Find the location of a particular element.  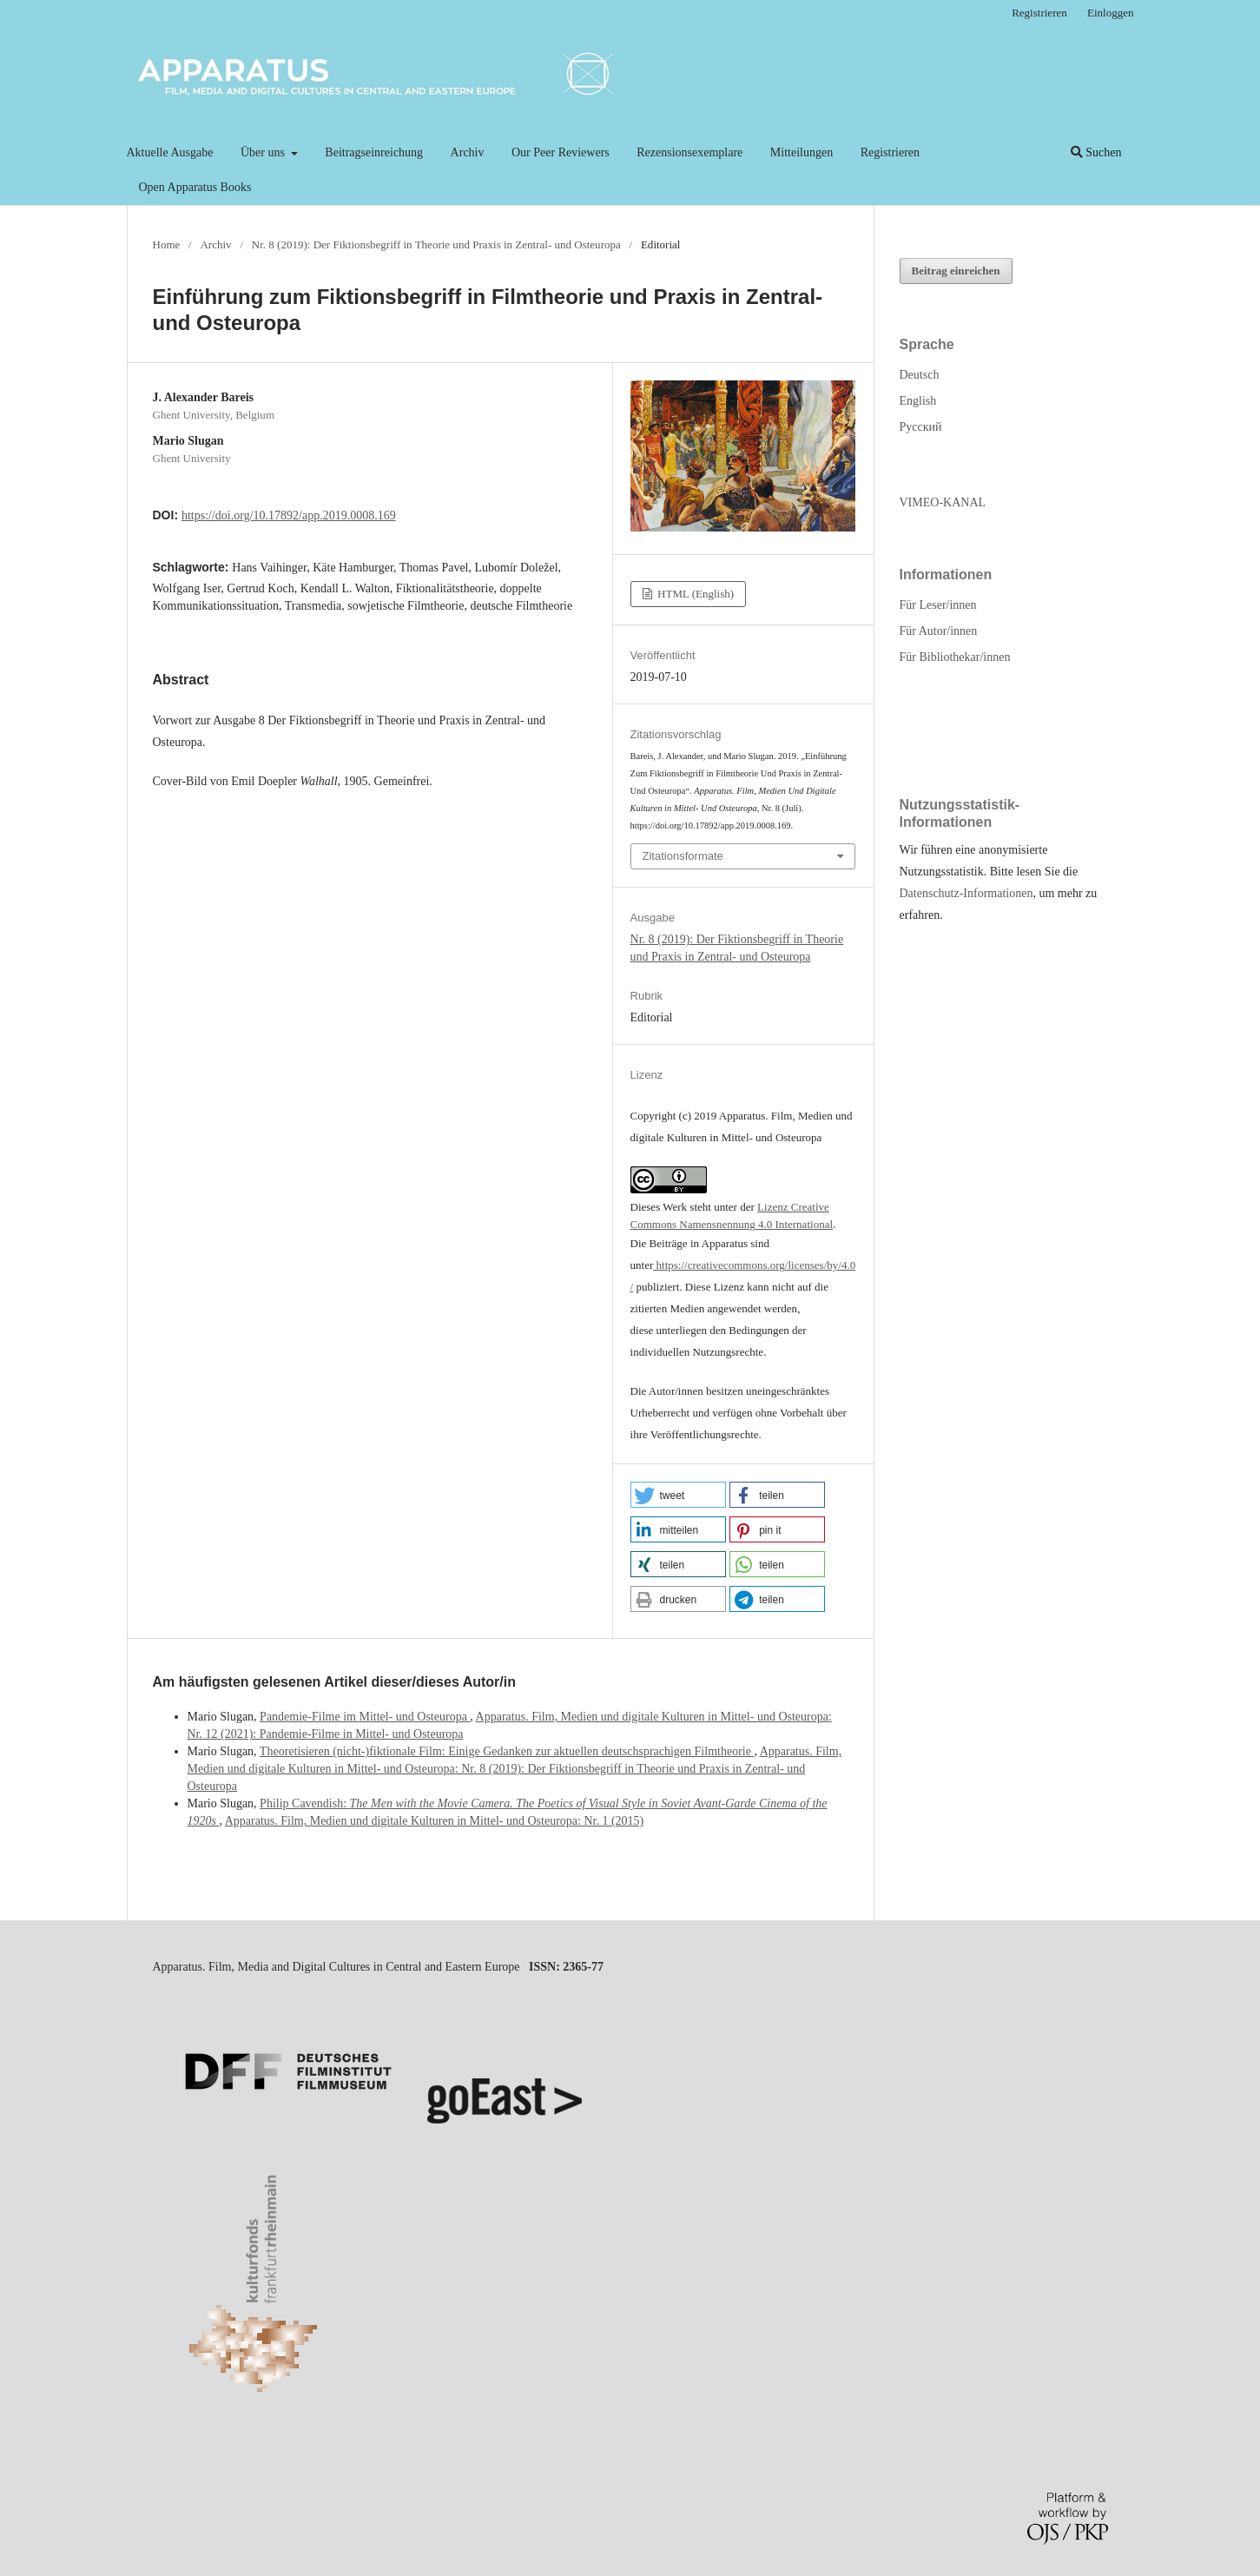

Zitationsformate is located at coordinates (683, 855).